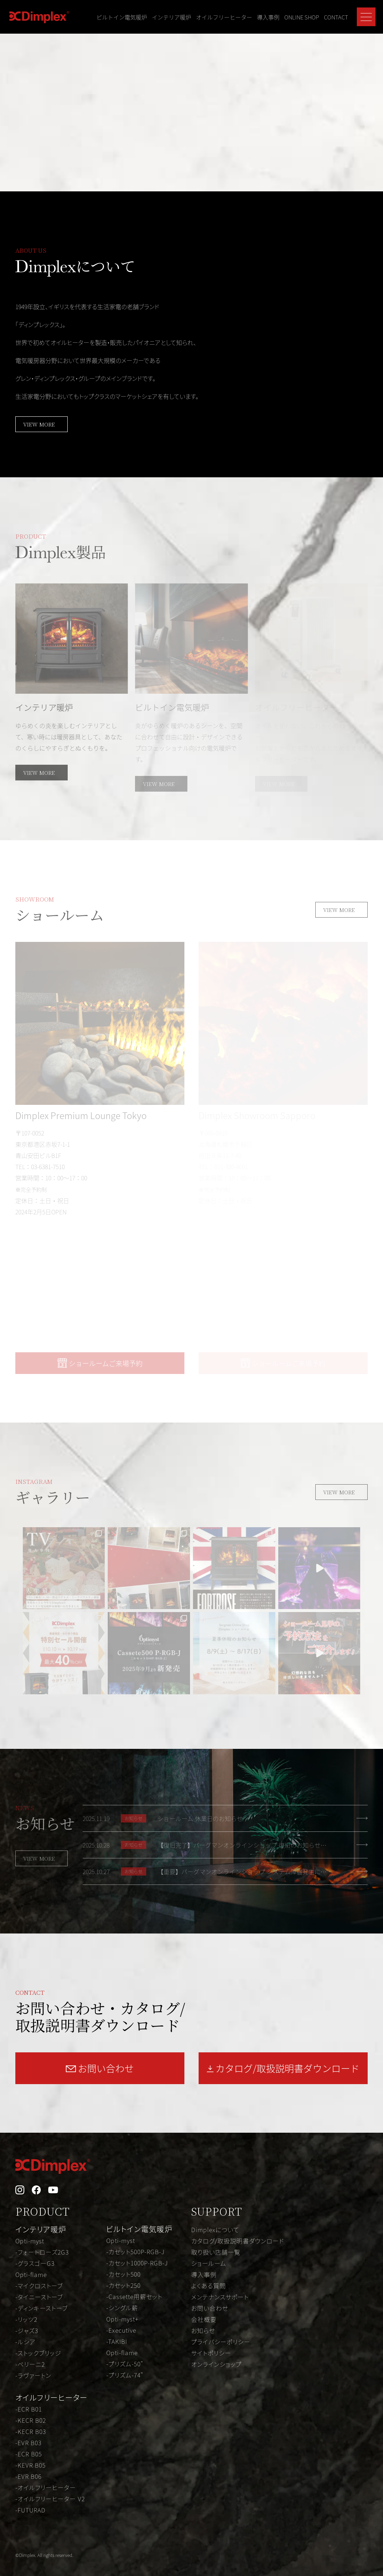  Describe the element at coordinates (237, 2240) in the screenshot. I see `カタログ/取扱説明書ダウンロード` at that location.